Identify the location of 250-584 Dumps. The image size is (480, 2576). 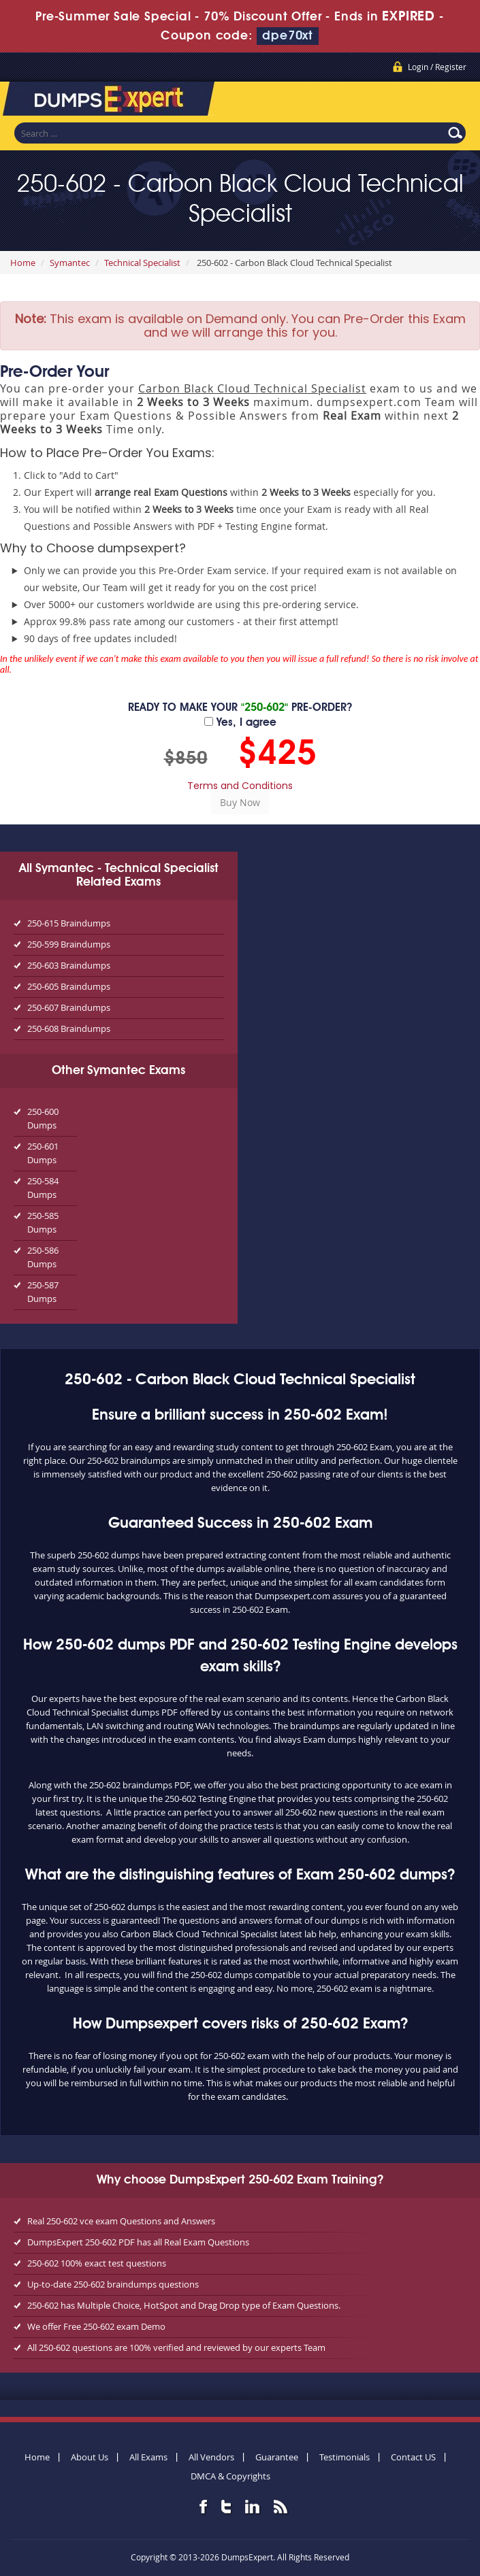
(43, 1188).